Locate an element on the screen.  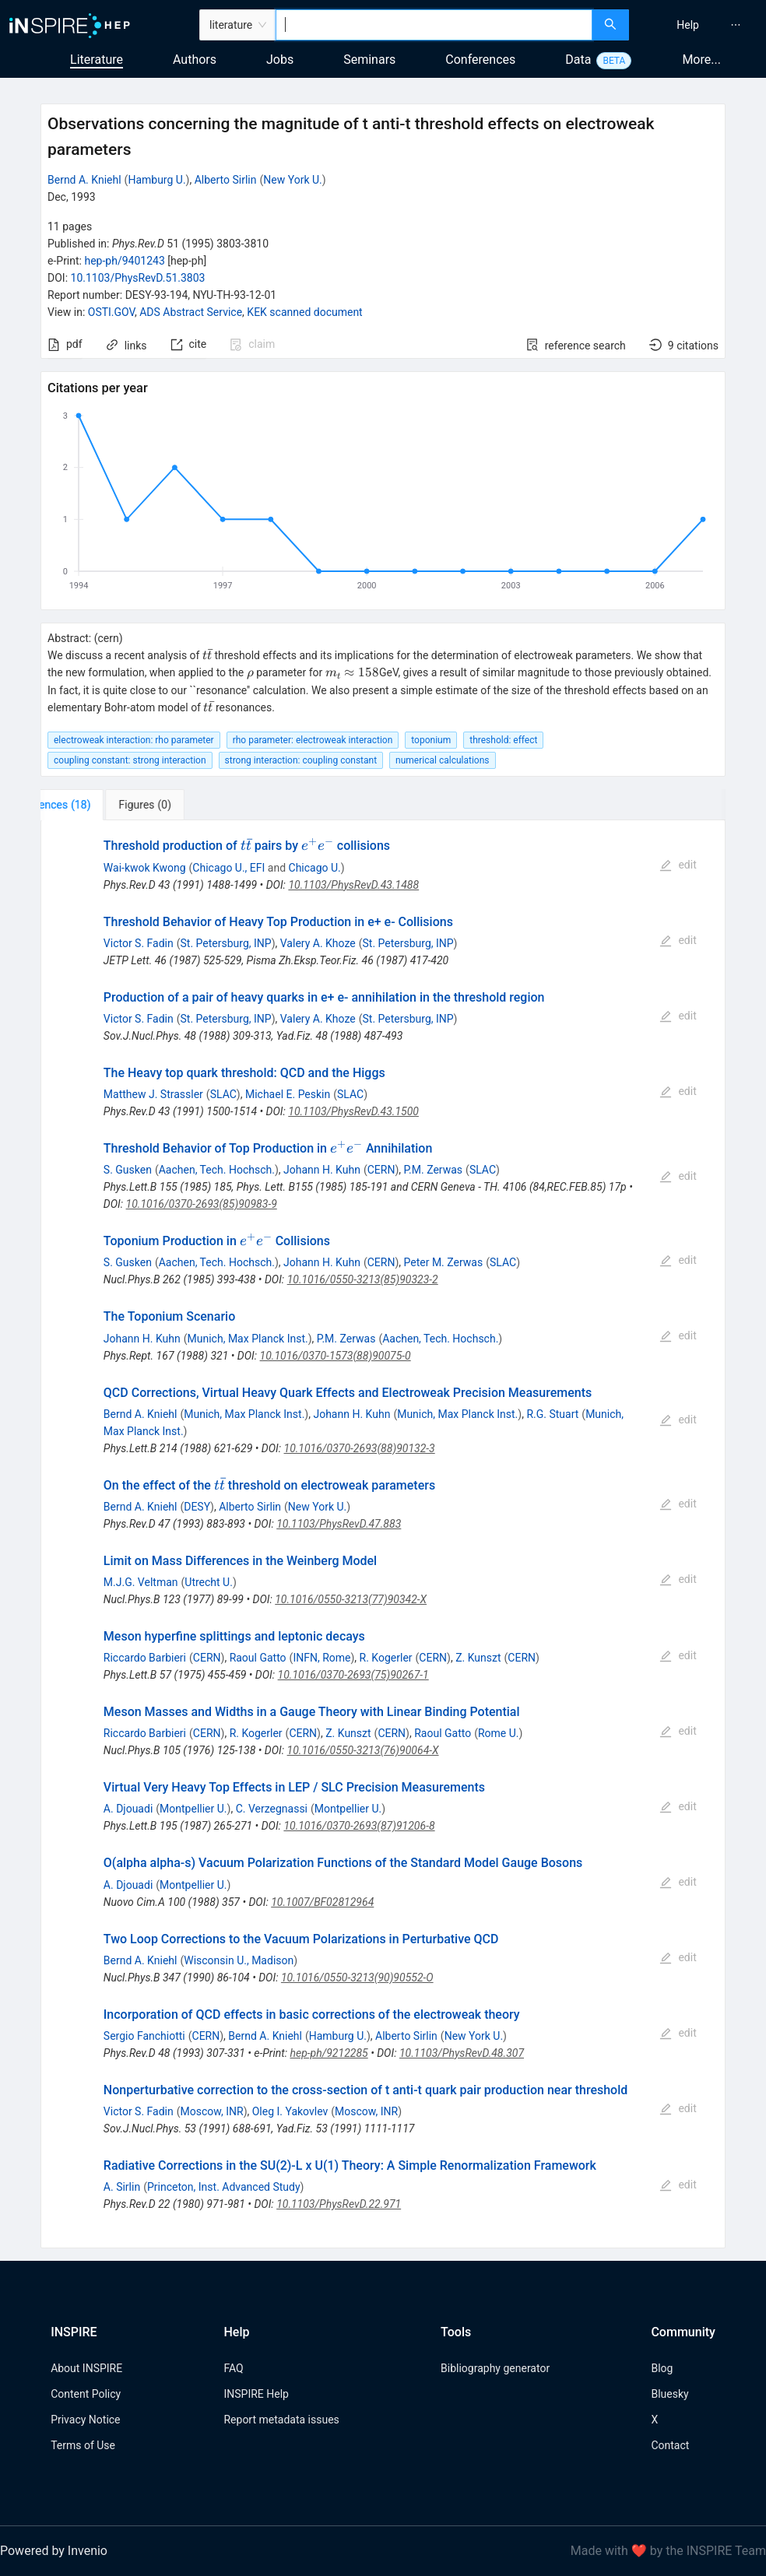
10.1103/PhysRevD.47.883 is located at coordinates (338, 1524).